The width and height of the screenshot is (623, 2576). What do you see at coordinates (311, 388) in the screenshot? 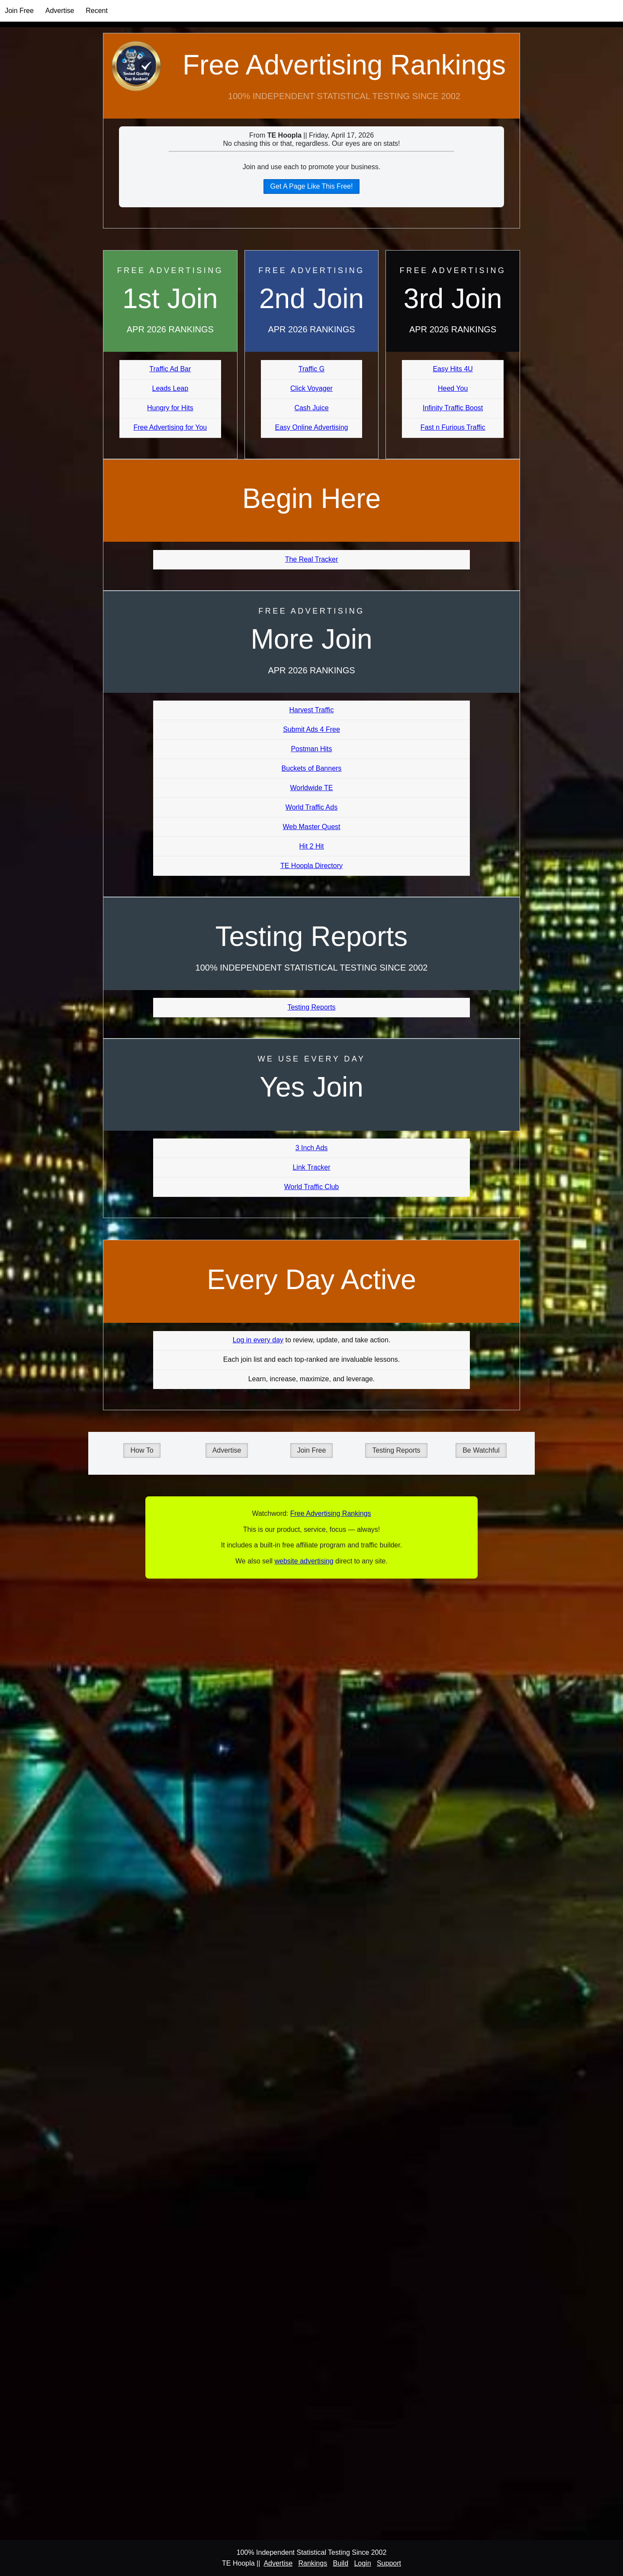
I see `Click Voyager` at bounding box center [311, 388].